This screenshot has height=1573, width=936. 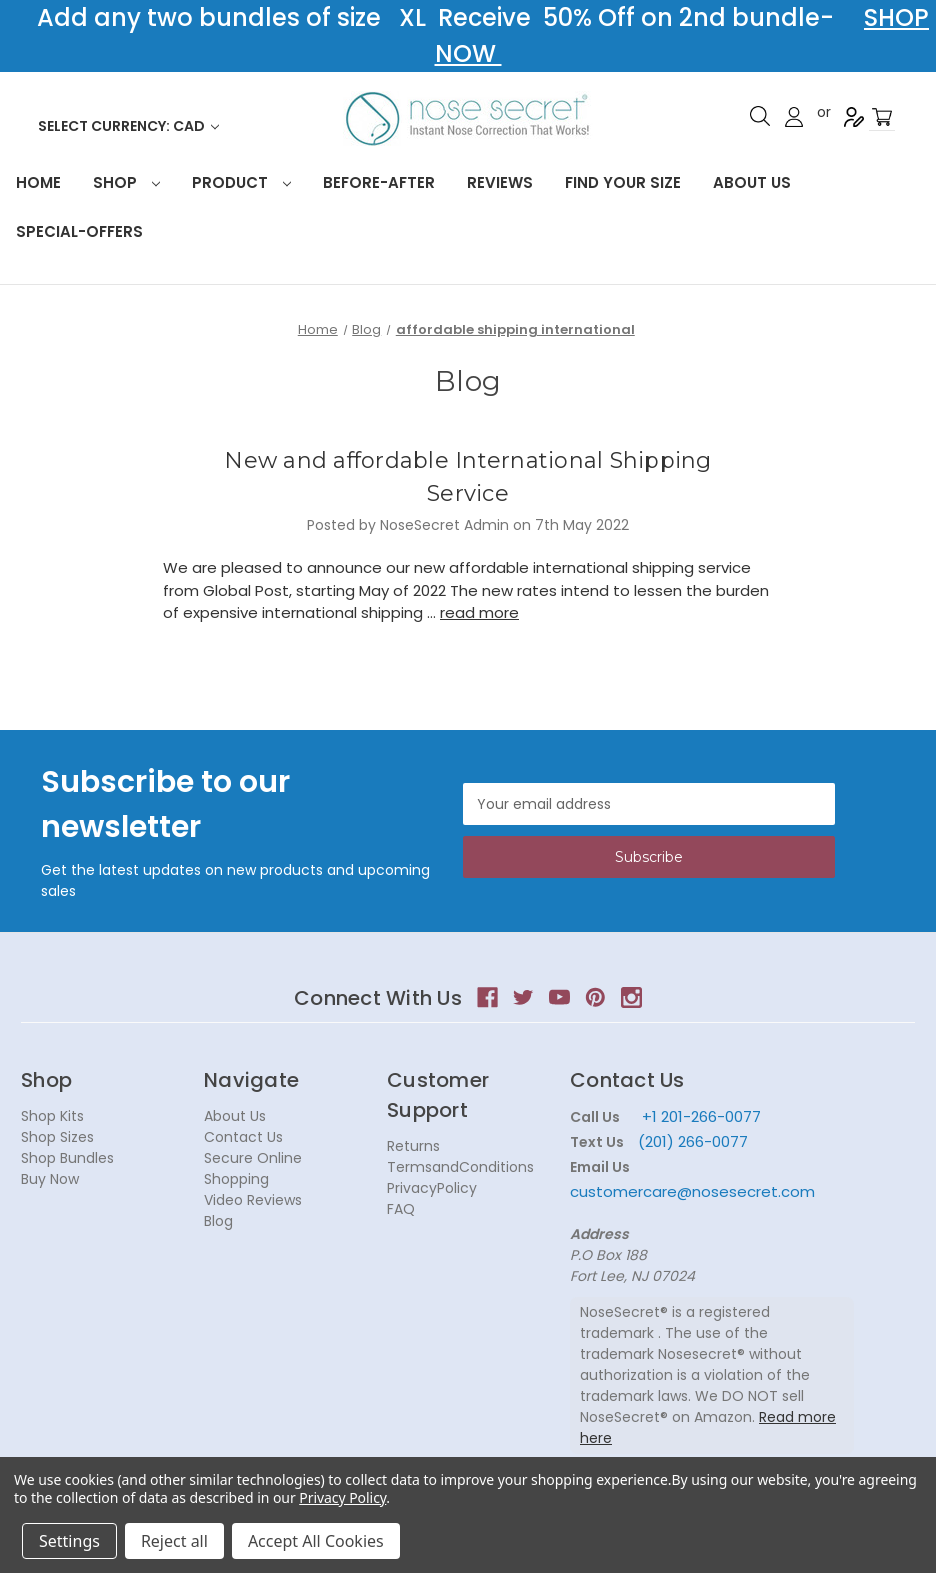 What do you see at coordinates (253, 1200) in the screenshot?
I see `Video Reviews` at bounding box center [253, 1200].